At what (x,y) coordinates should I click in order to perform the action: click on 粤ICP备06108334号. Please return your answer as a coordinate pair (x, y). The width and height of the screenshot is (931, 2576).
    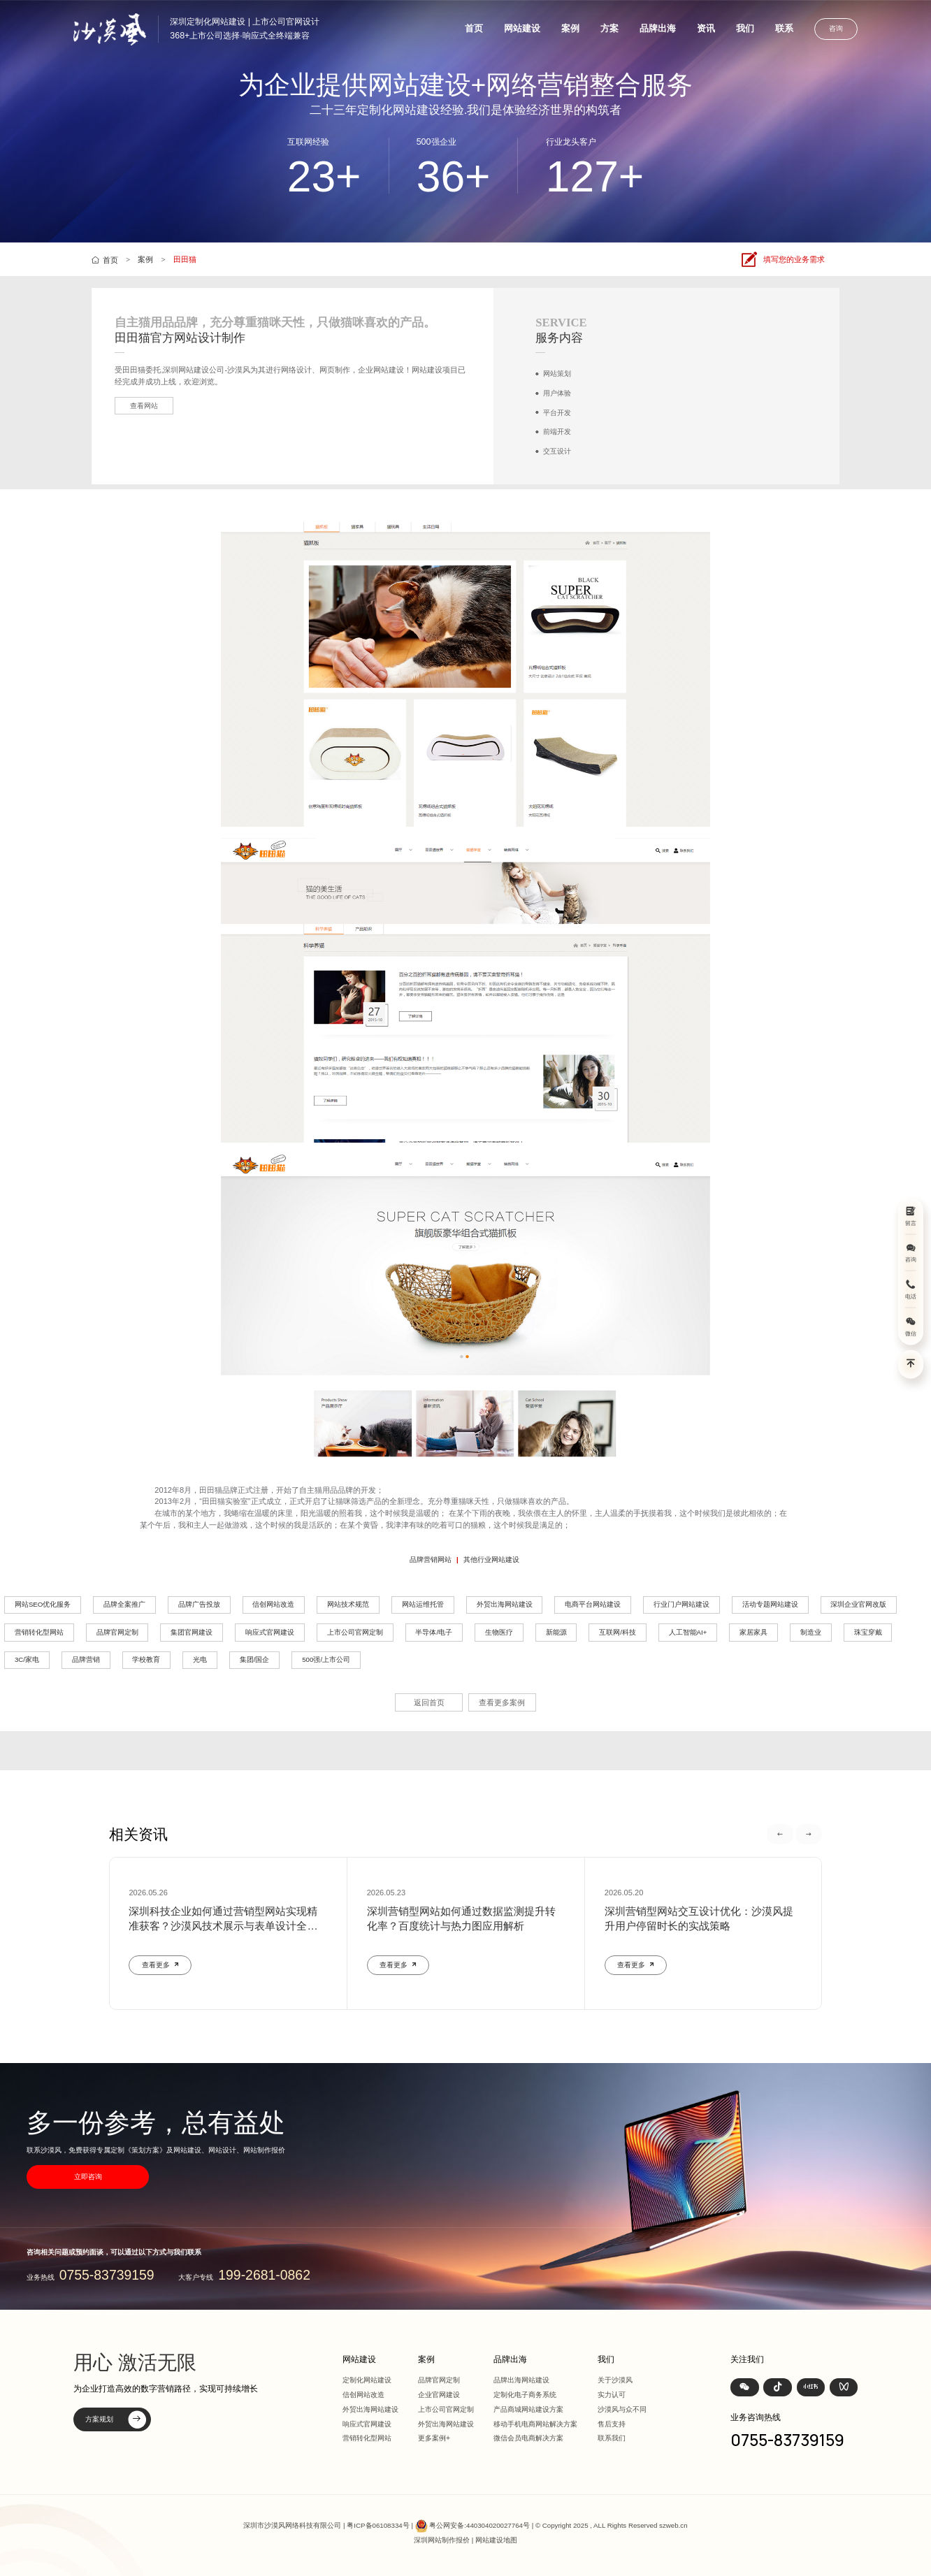
    Looking at the image, I should click on (378, 2525).